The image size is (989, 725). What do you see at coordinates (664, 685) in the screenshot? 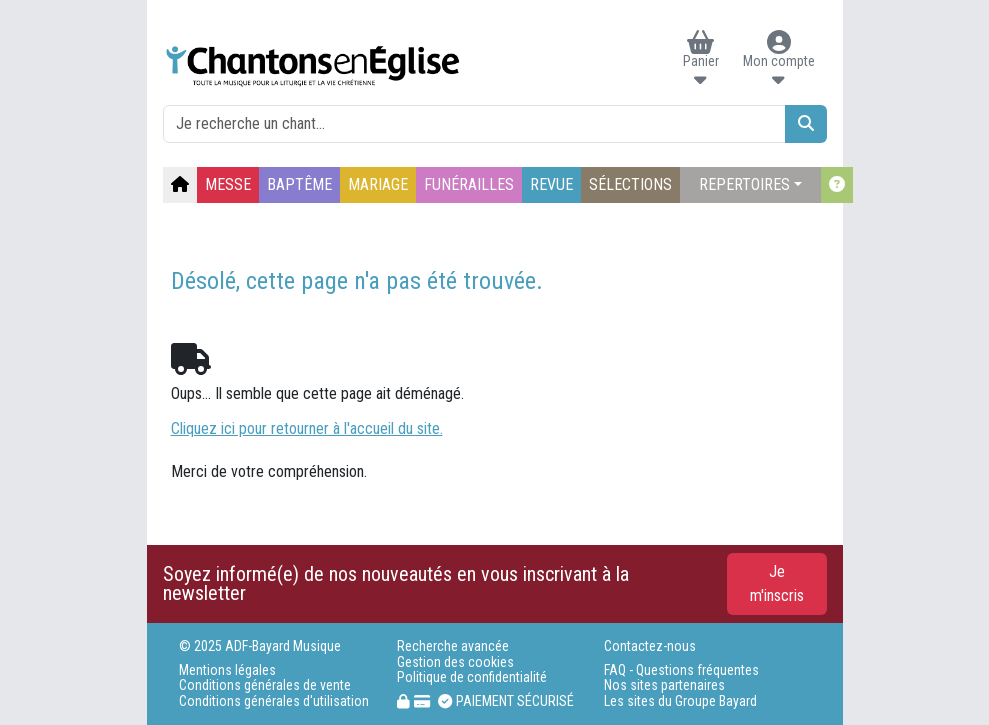
I see `Nos sites partenaires` at bounding box center [664, 685].